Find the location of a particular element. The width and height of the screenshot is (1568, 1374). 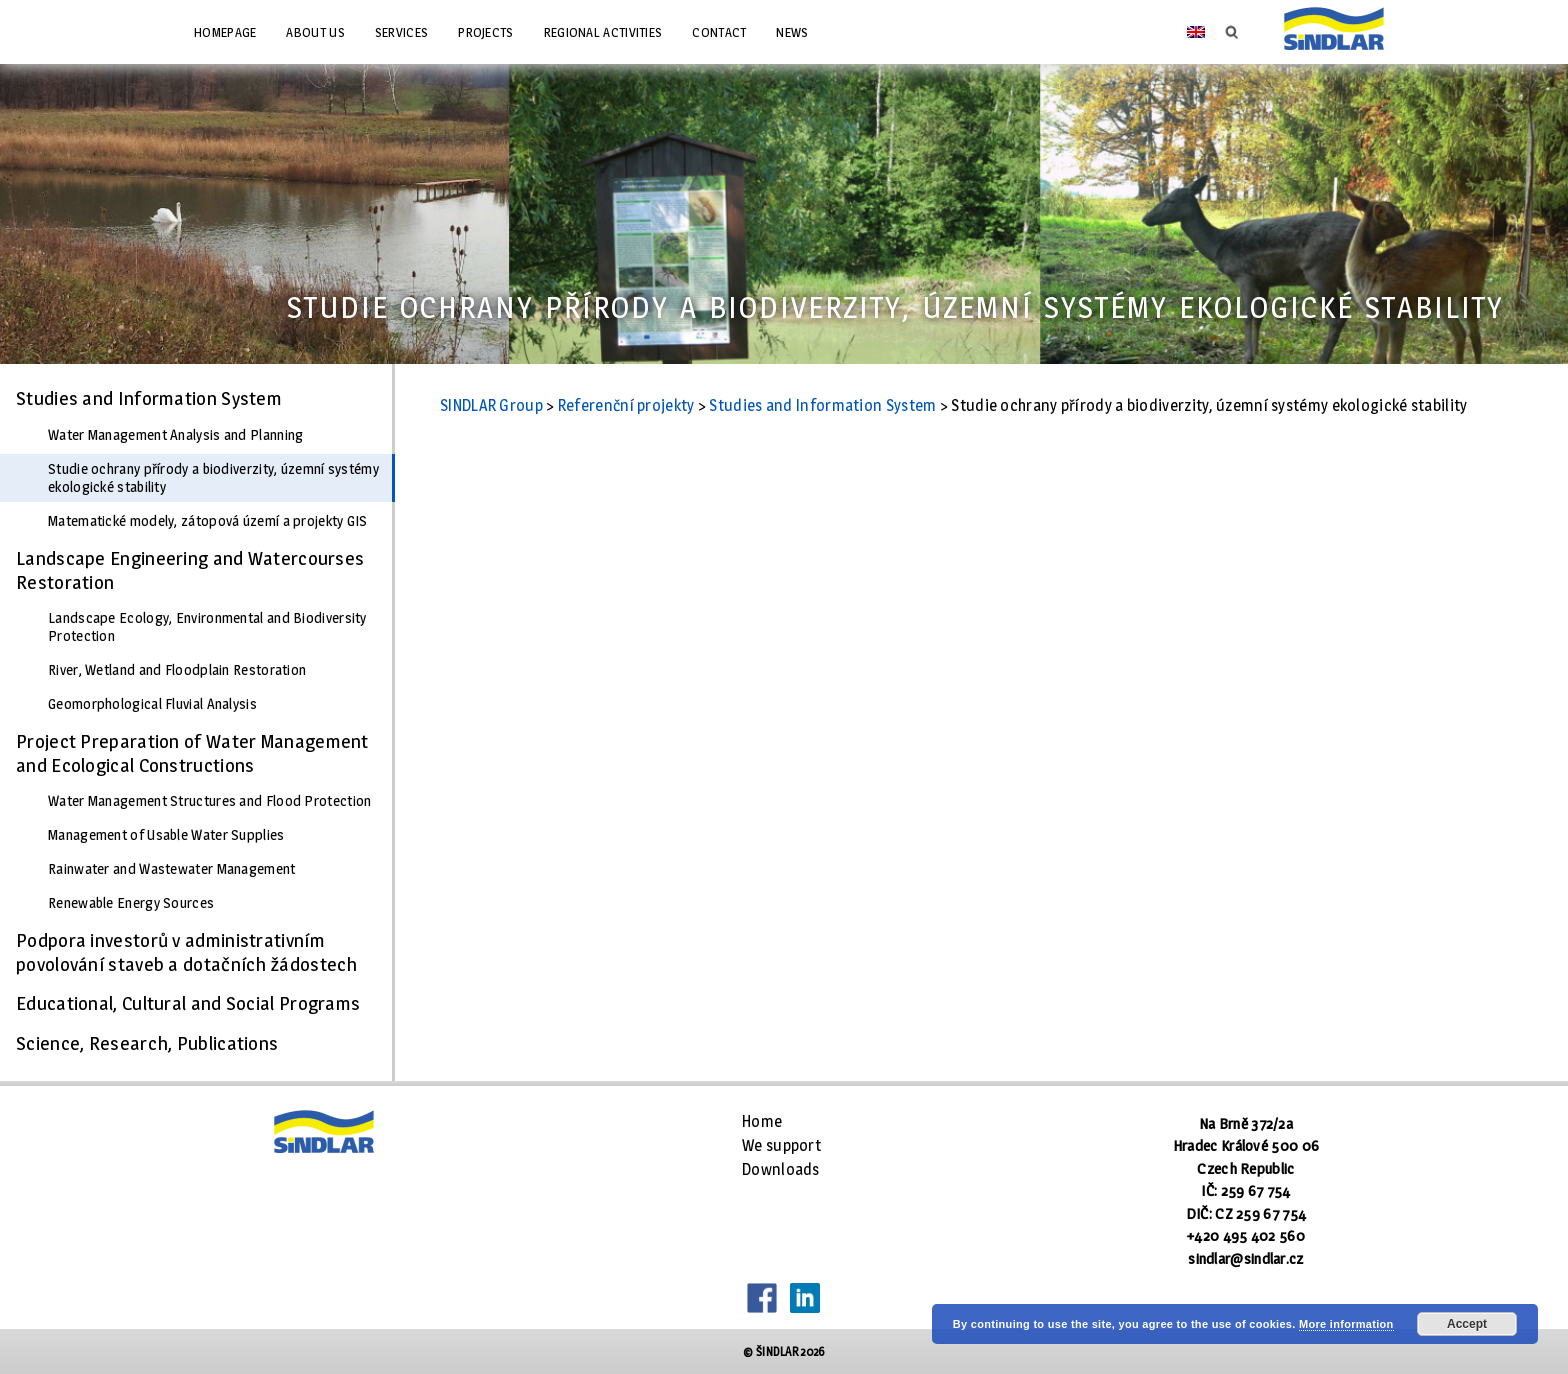

Water Management Analysis and Planning is located at coordinates (175, 435).